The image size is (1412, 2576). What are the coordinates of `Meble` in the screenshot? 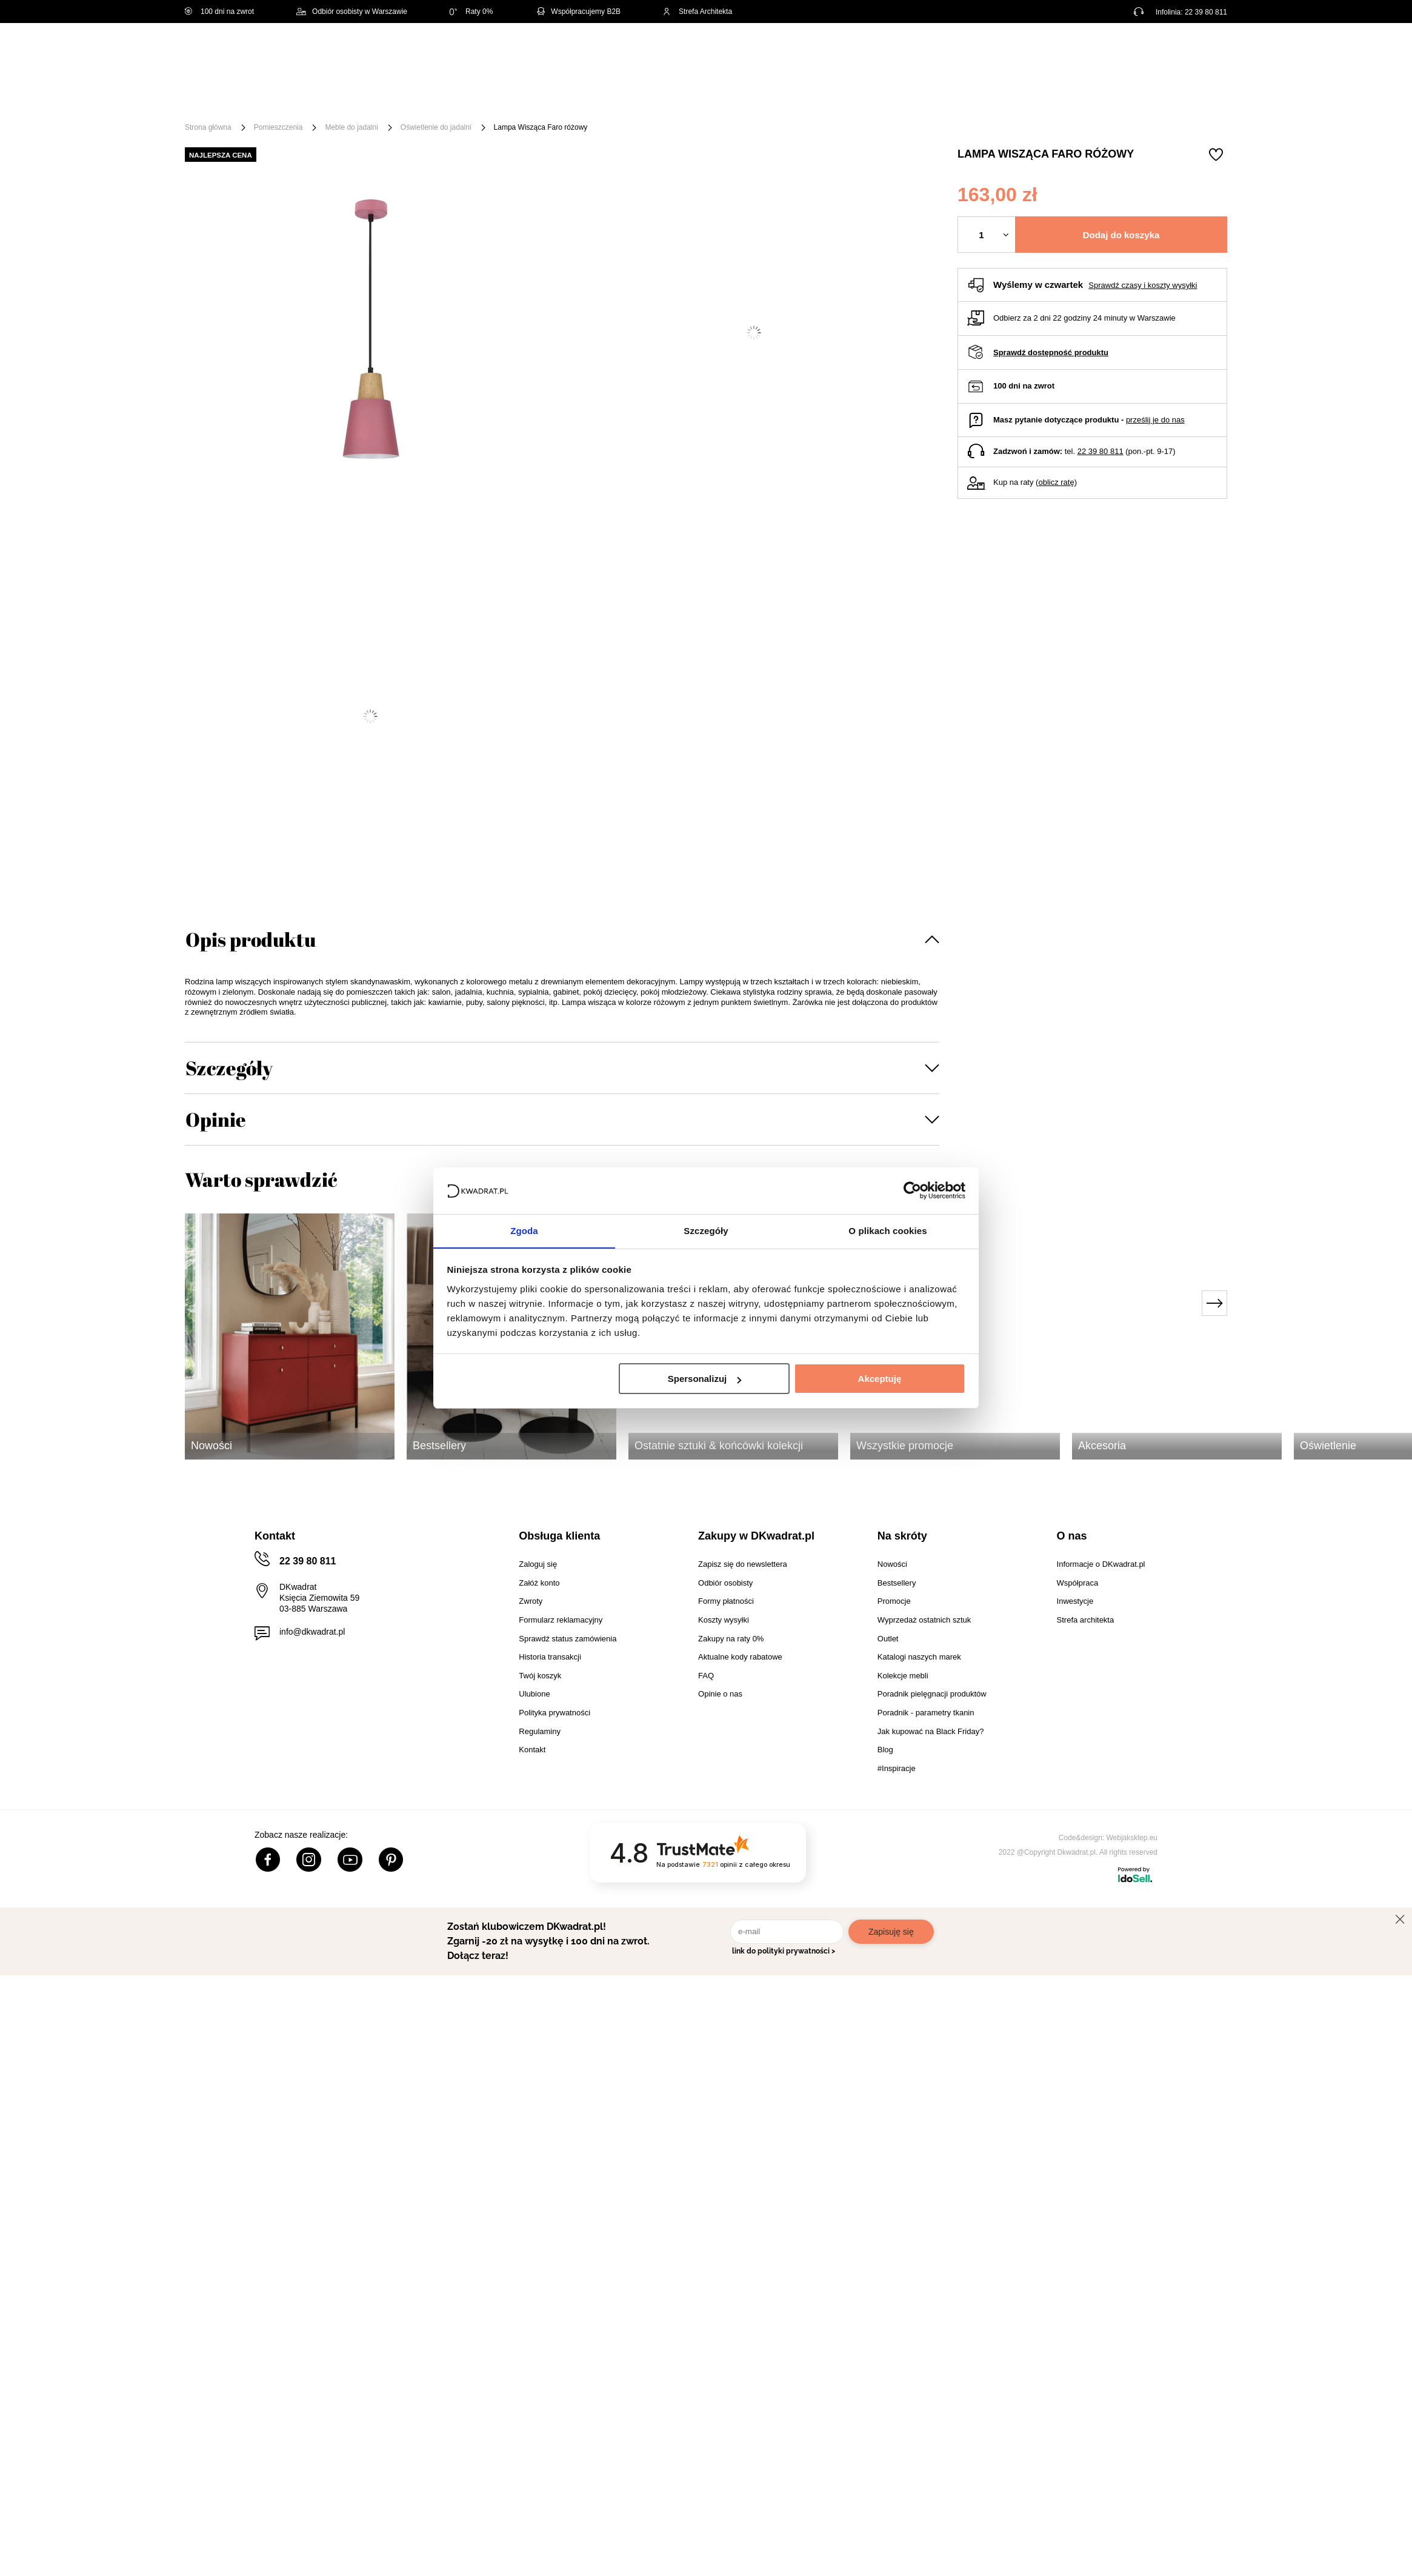 It's located at (278, 98).